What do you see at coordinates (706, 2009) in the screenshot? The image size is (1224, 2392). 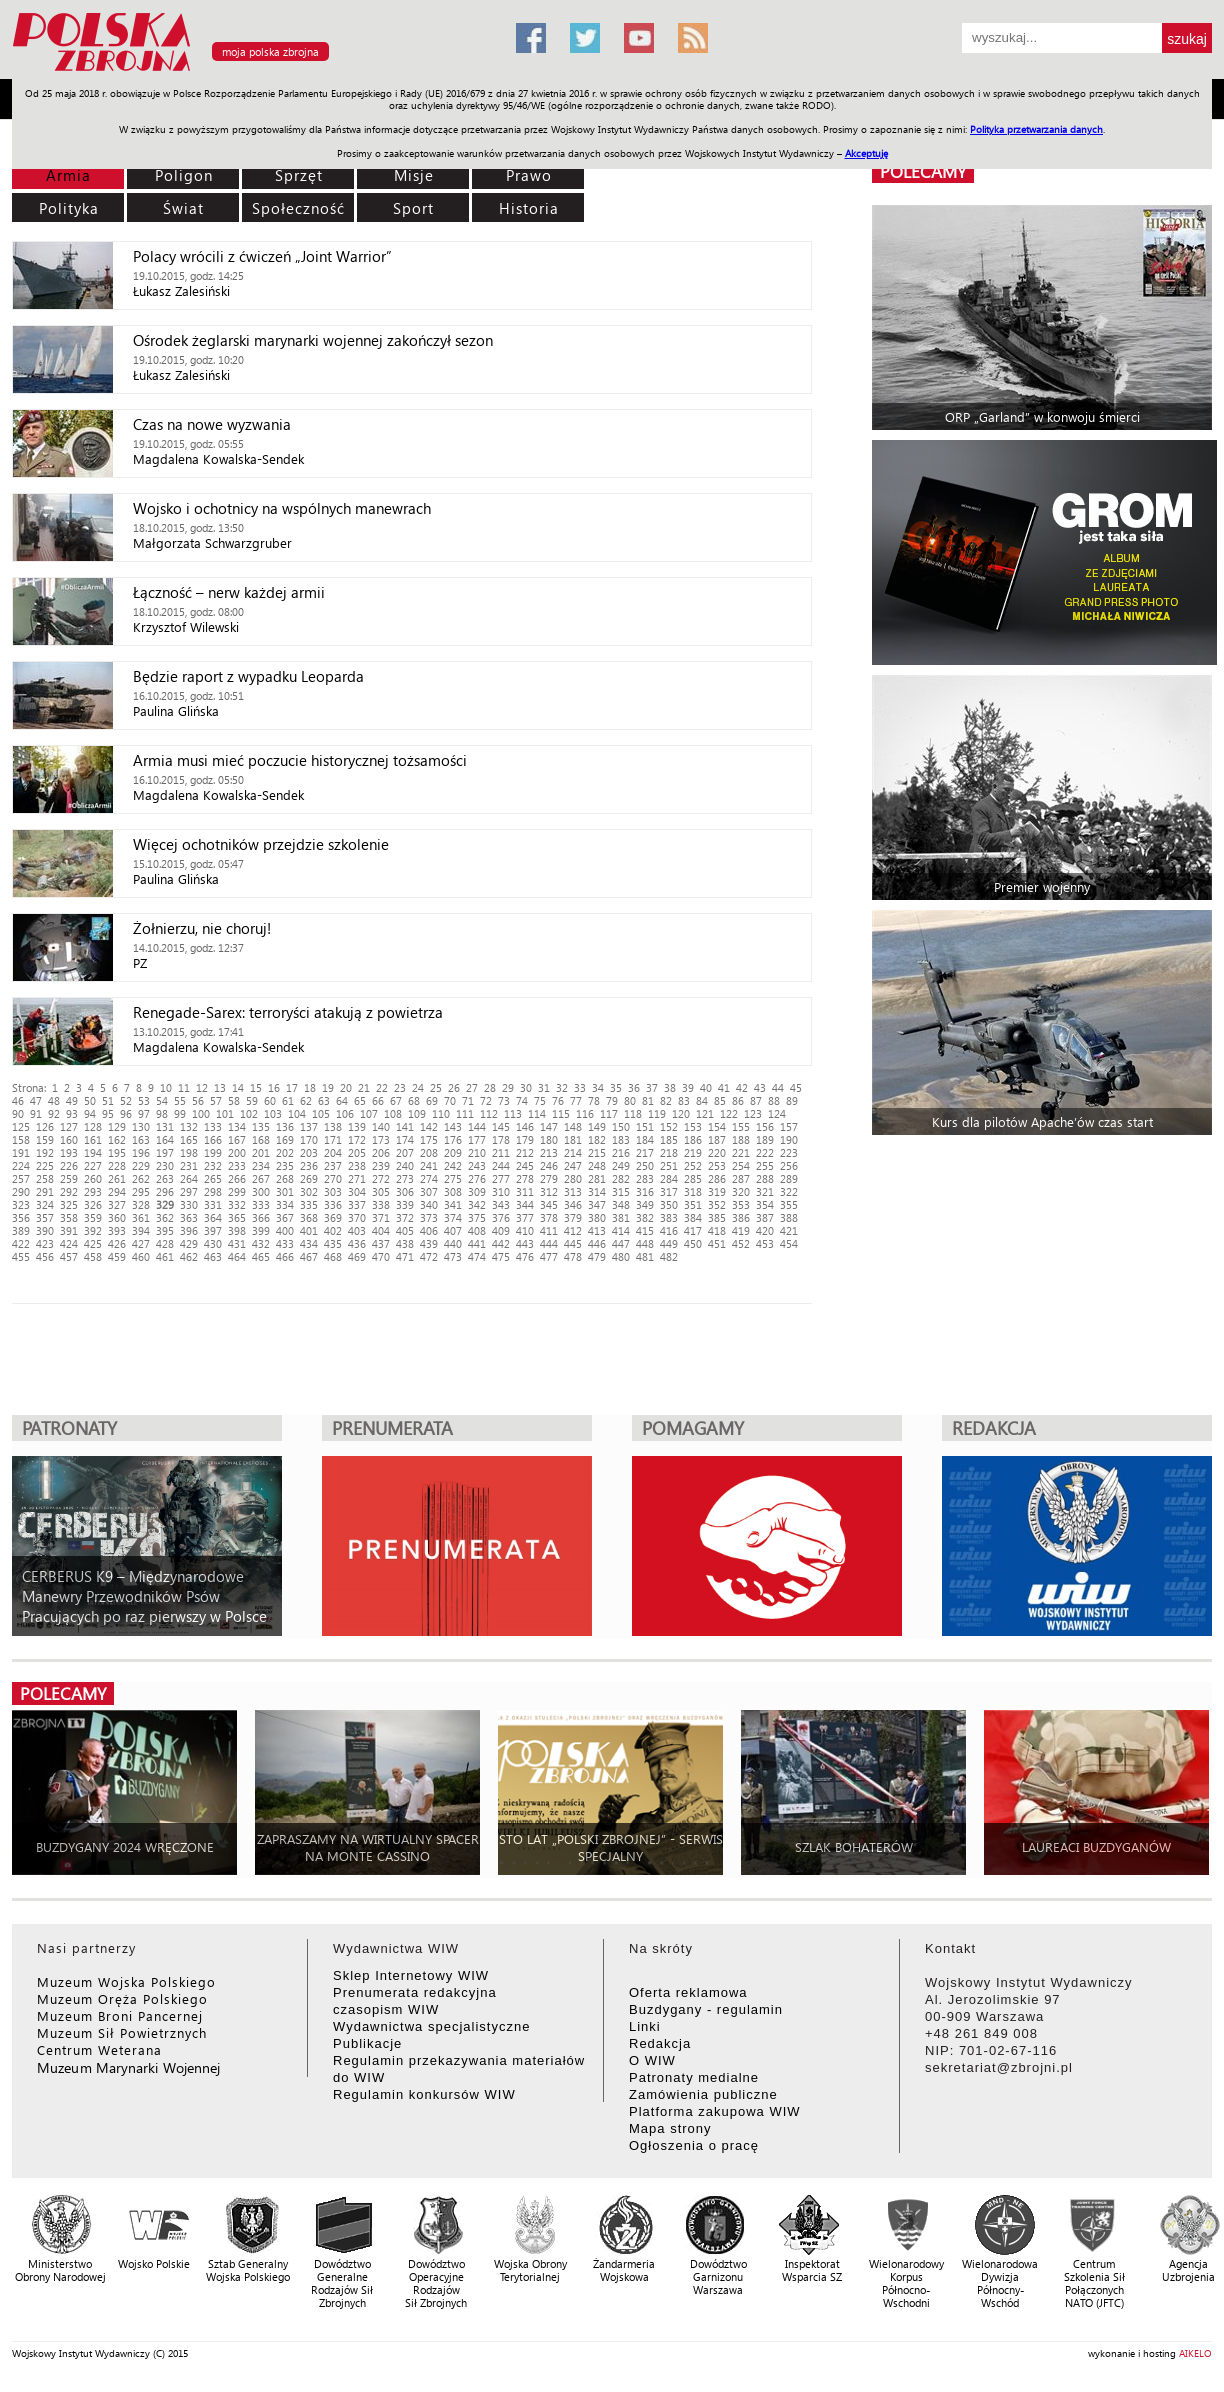 I see `Buzdygany - regulamin` at bounding box center [706, 2009].